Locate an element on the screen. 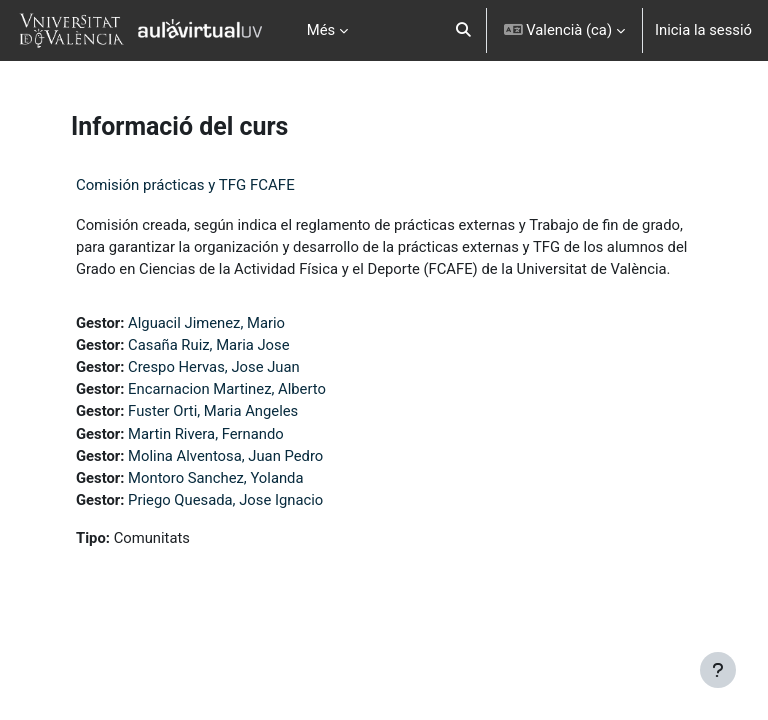 This screenshot has width=768, height=720. Priego Quesada, Jose Ignacio is located at coordinates (225, 500).